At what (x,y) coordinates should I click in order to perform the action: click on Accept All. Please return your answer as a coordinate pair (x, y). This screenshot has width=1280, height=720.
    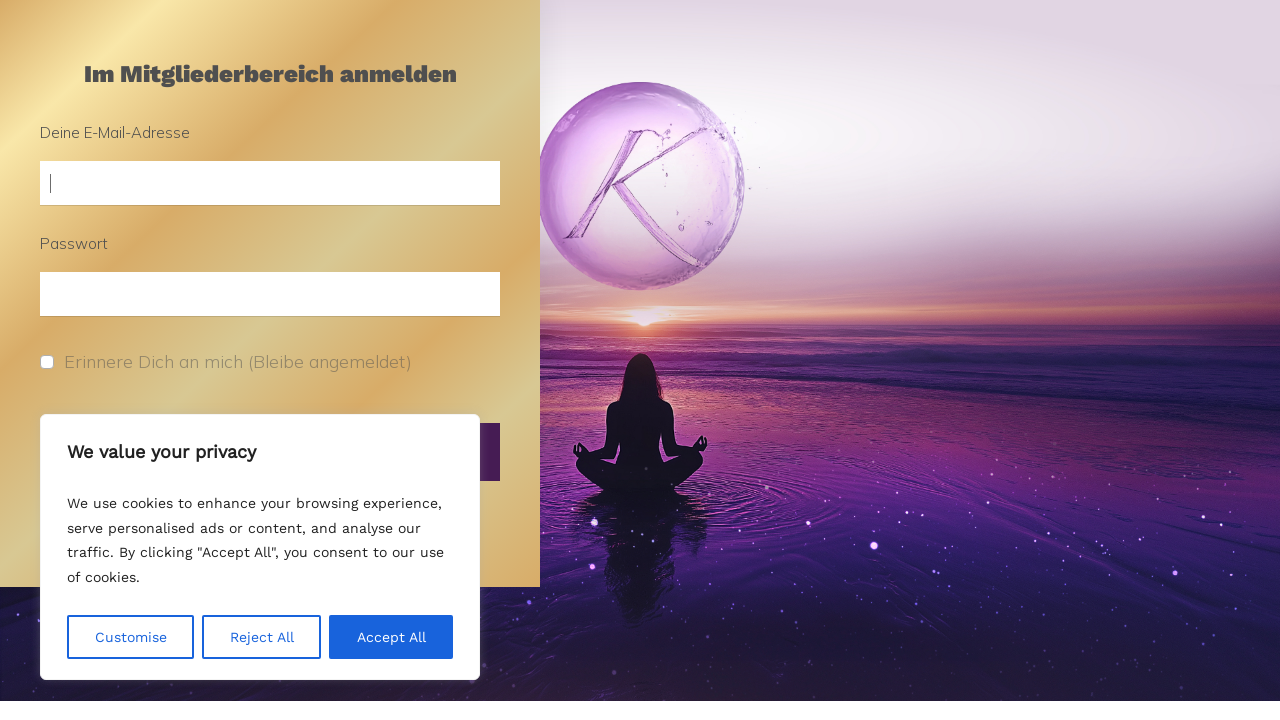
    Looking at the image, I should click on (391, 637).